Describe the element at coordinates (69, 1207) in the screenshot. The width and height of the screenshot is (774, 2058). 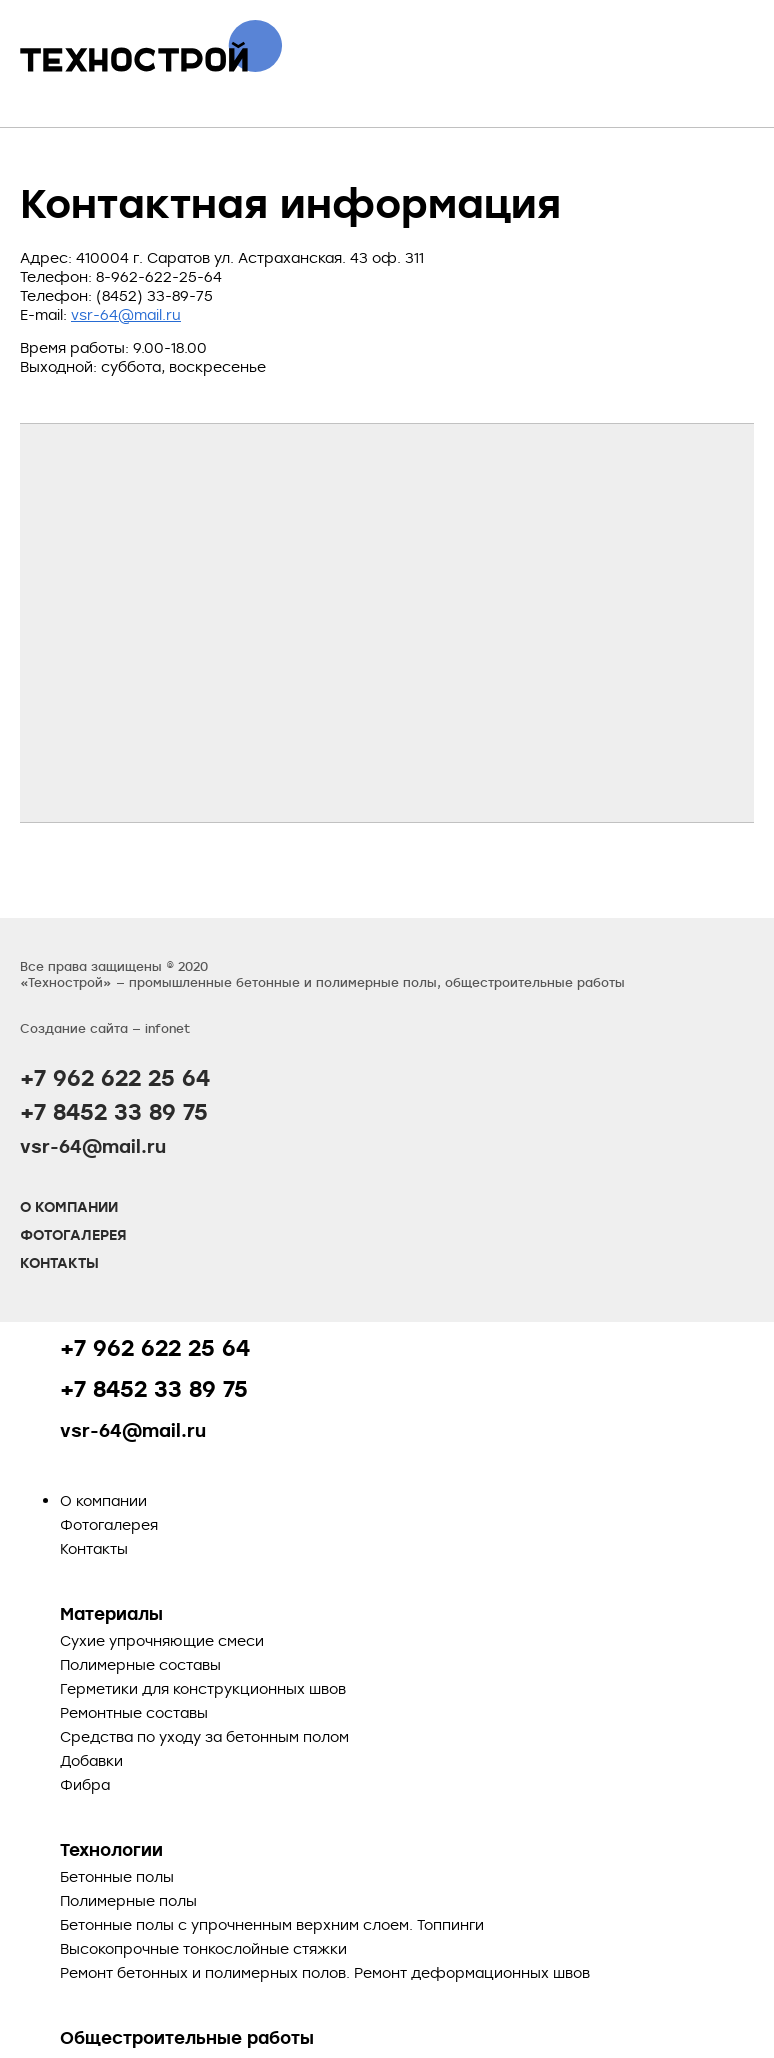
I see `О компании` at that location.